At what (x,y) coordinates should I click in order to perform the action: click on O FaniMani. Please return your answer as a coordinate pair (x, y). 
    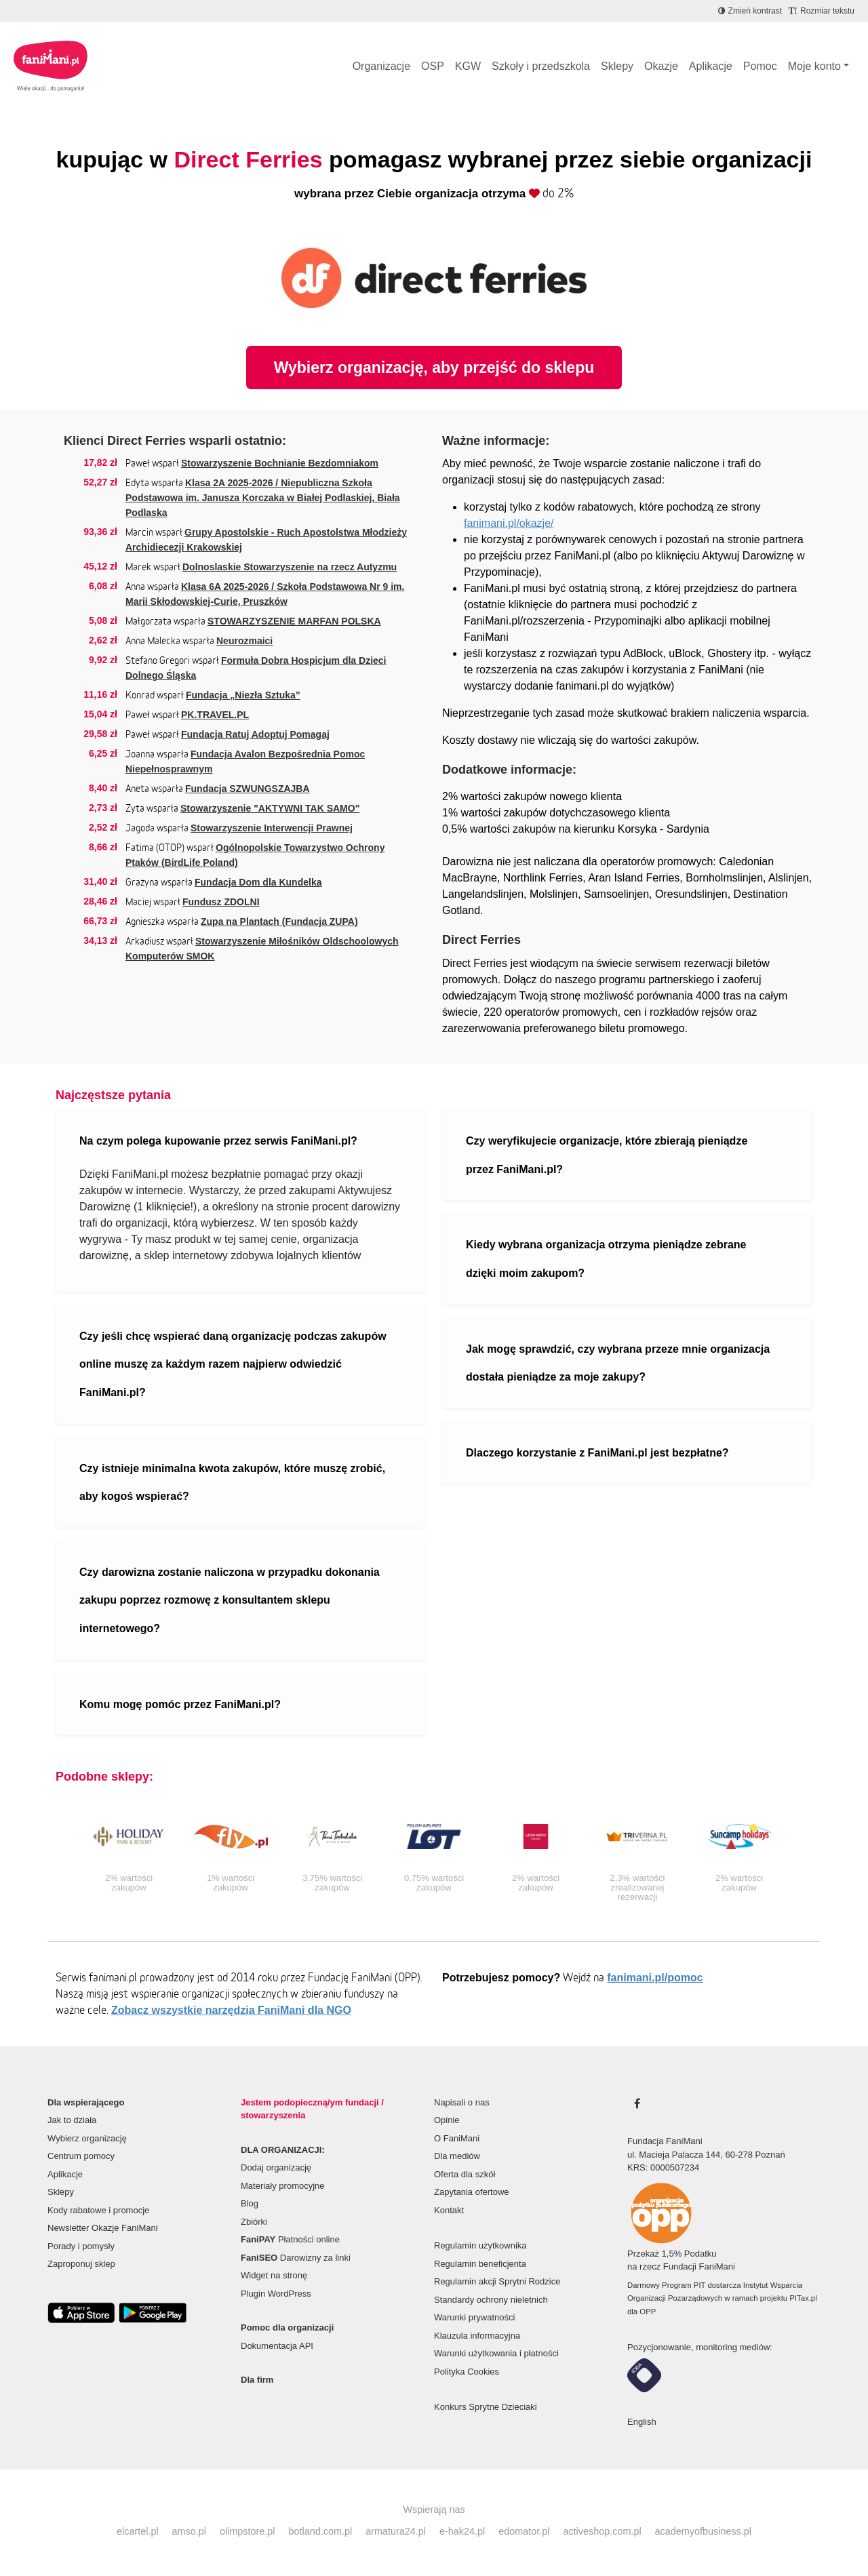
    Looking at the image, I should click on (456, 2138).